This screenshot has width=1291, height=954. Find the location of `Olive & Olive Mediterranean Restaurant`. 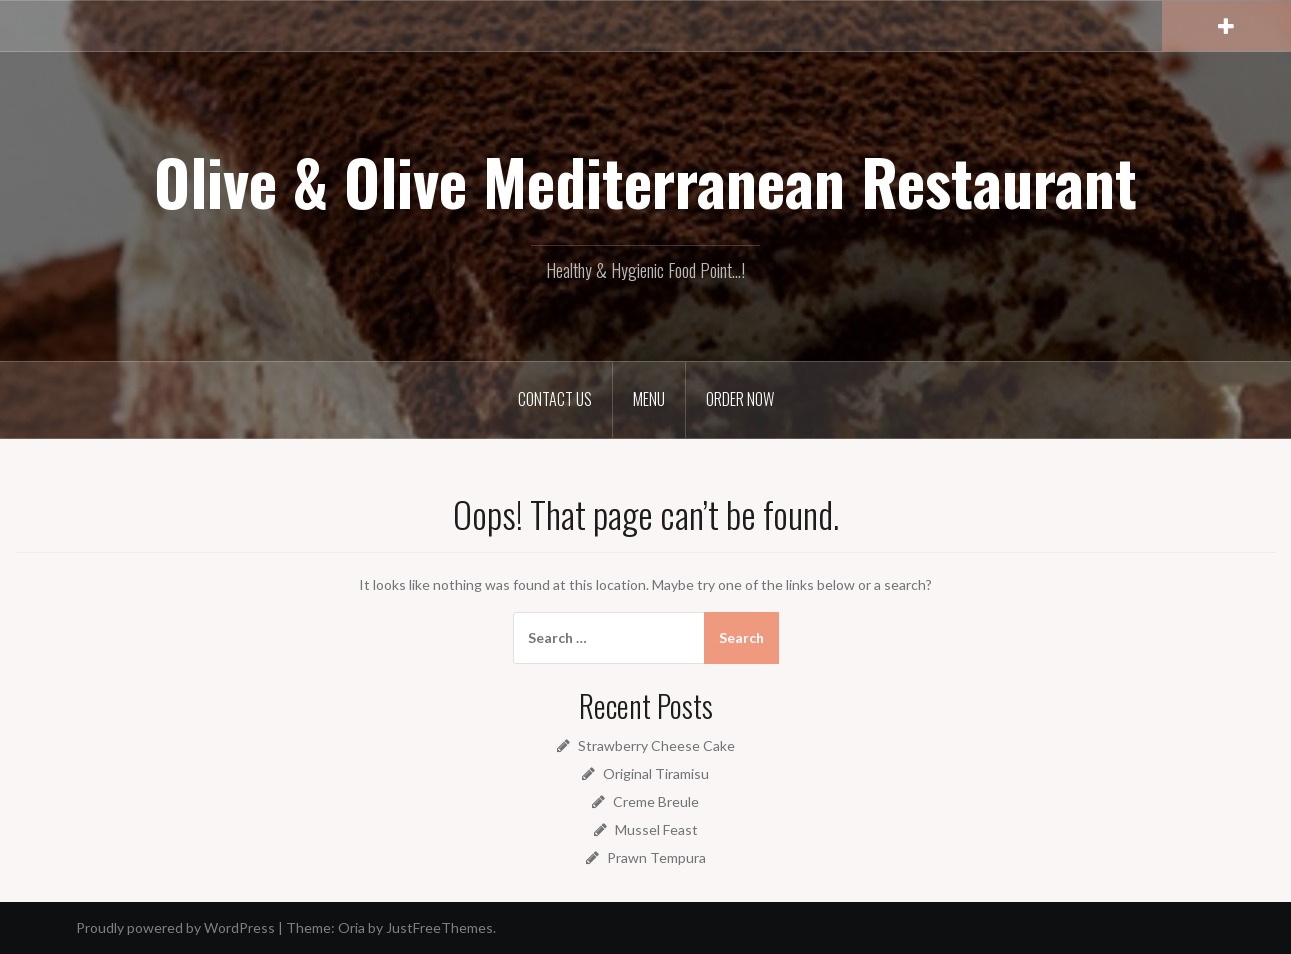

Olive & Olive Mediterranean Restaurant is located at coordinates (645, 181).